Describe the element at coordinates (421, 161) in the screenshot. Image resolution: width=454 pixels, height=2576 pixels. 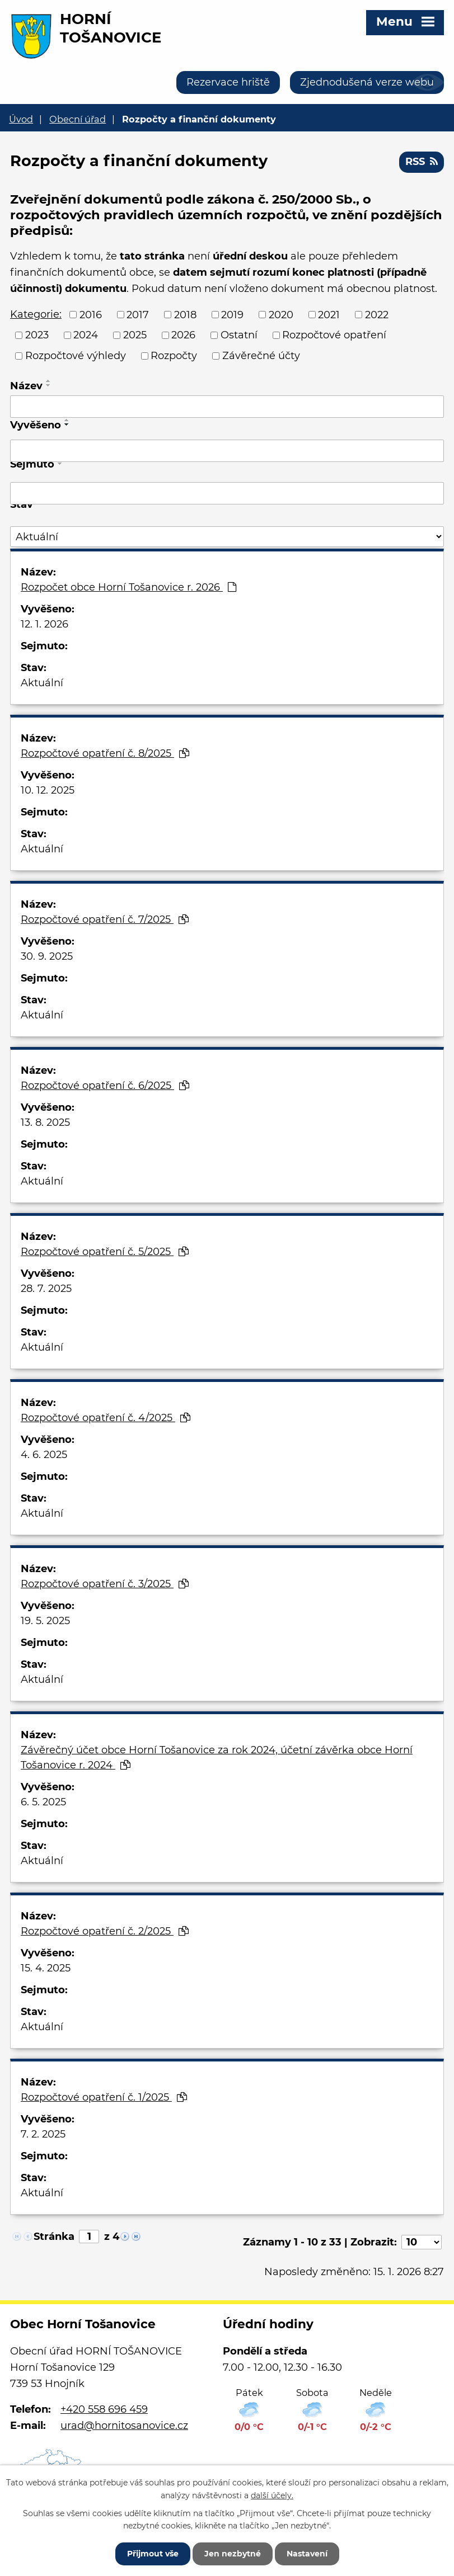
I see `RSS` at that location.